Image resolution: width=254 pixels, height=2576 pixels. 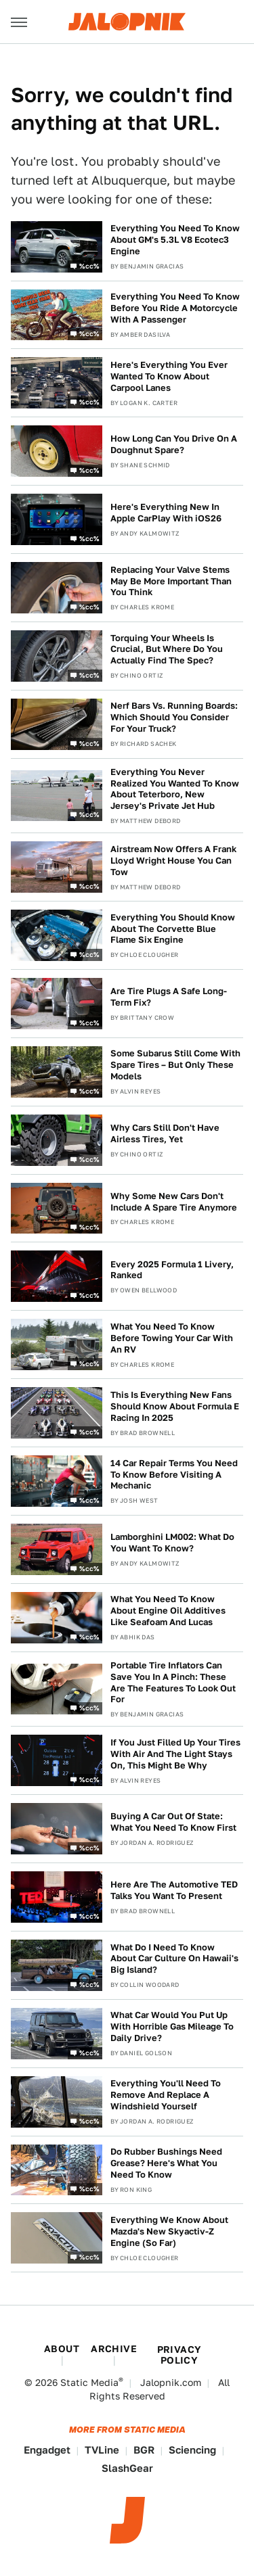 I want to click on Here Are The Automotive TED Talks You Want To Present, so click(x=174, y=1890).